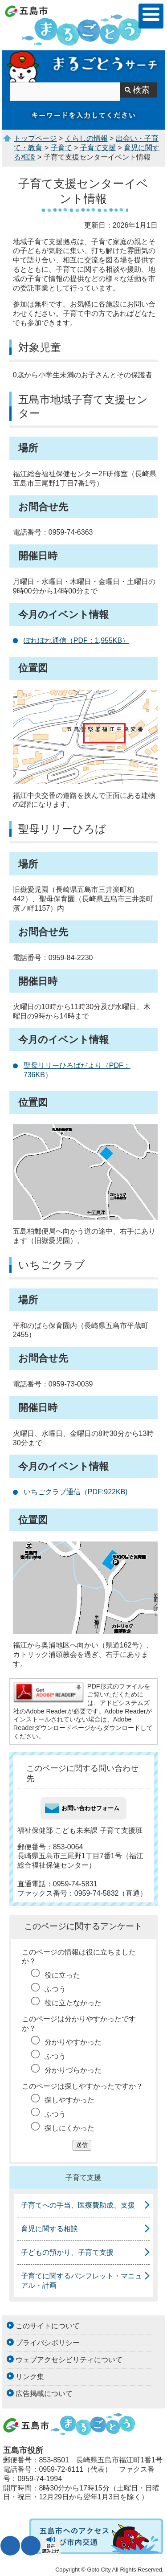 This screenshot has width=167, height=2576. Describe the element at coordinates (69, 2128) in the screenshot. I see `探しにくかった` at that location.